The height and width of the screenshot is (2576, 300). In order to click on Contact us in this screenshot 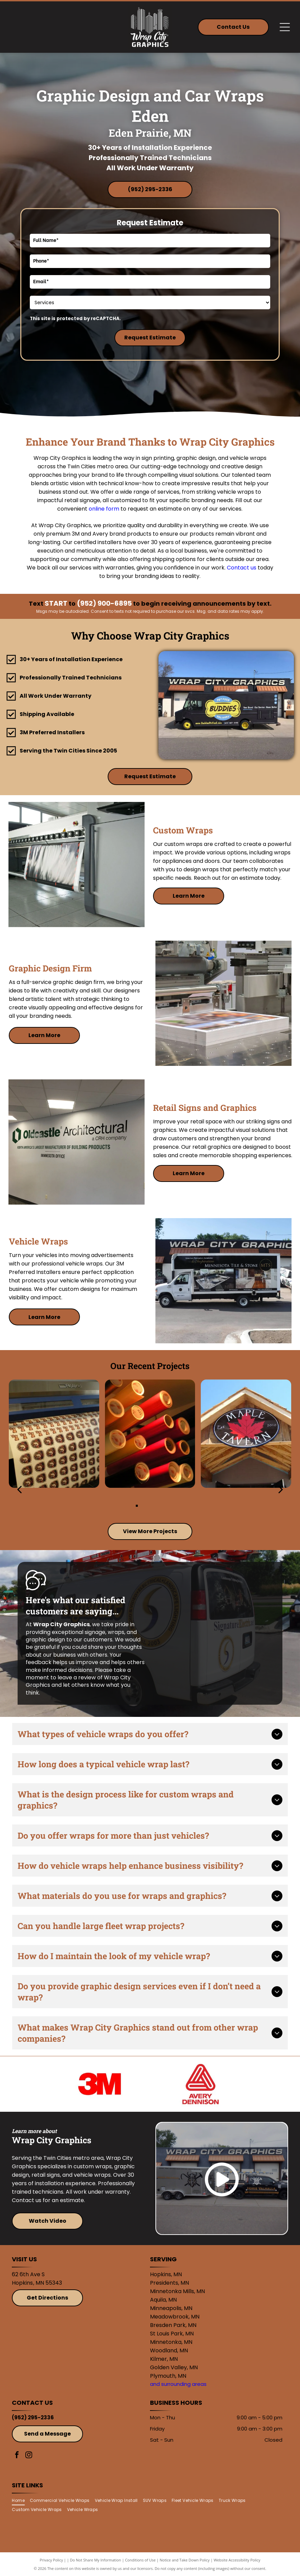, I will do `click(241, 568)`.